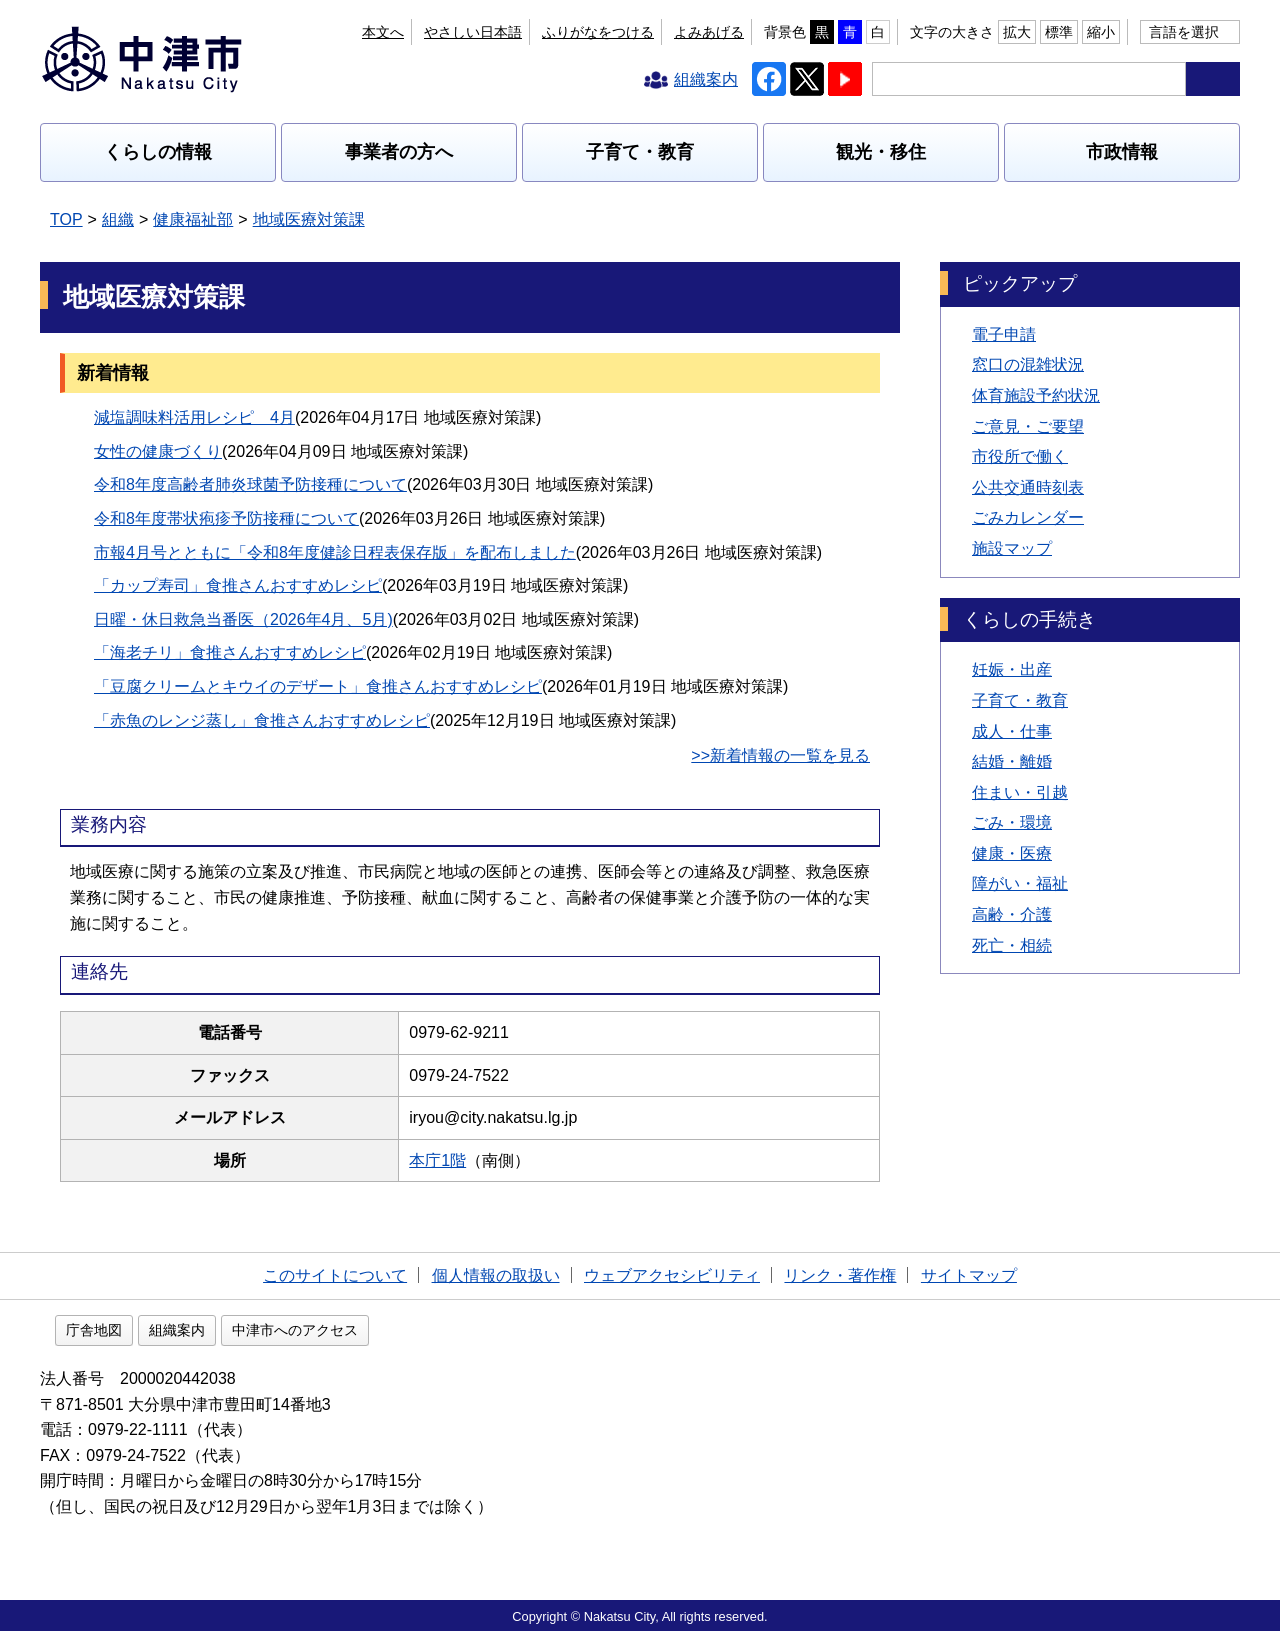  I want to click on 日曜・休日救急当番医（2026年4月、5月), so click(243, 619).